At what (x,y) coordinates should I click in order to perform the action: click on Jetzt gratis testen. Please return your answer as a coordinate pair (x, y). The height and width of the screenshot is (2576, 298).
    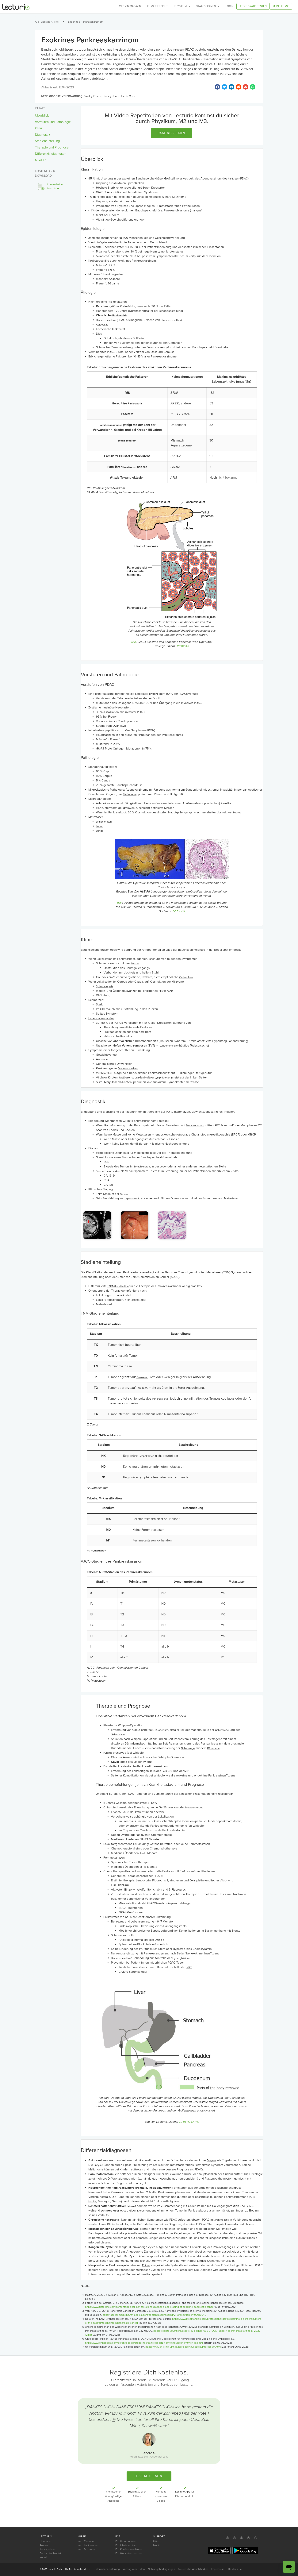
    Looking at the image, I should click on (253, 6).